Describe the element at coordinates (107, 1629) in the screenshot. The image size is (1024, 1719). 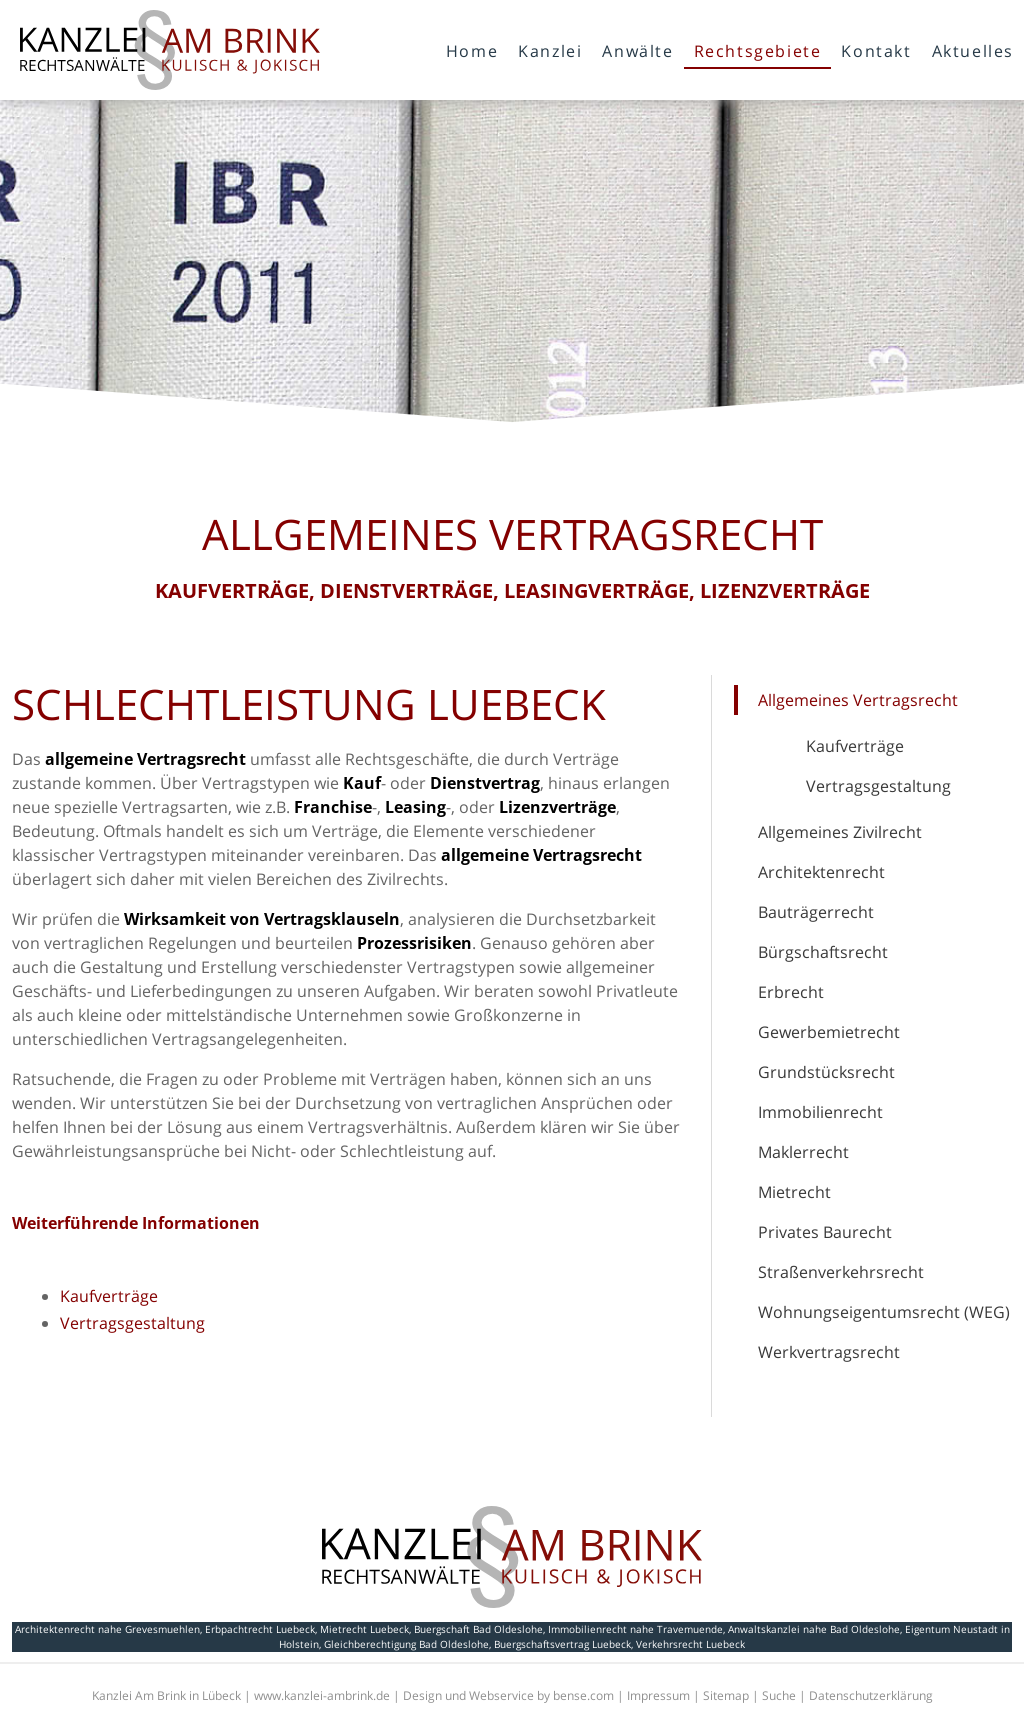
I see `Architektenrecht nahe Grevesmuehlen` at that location.